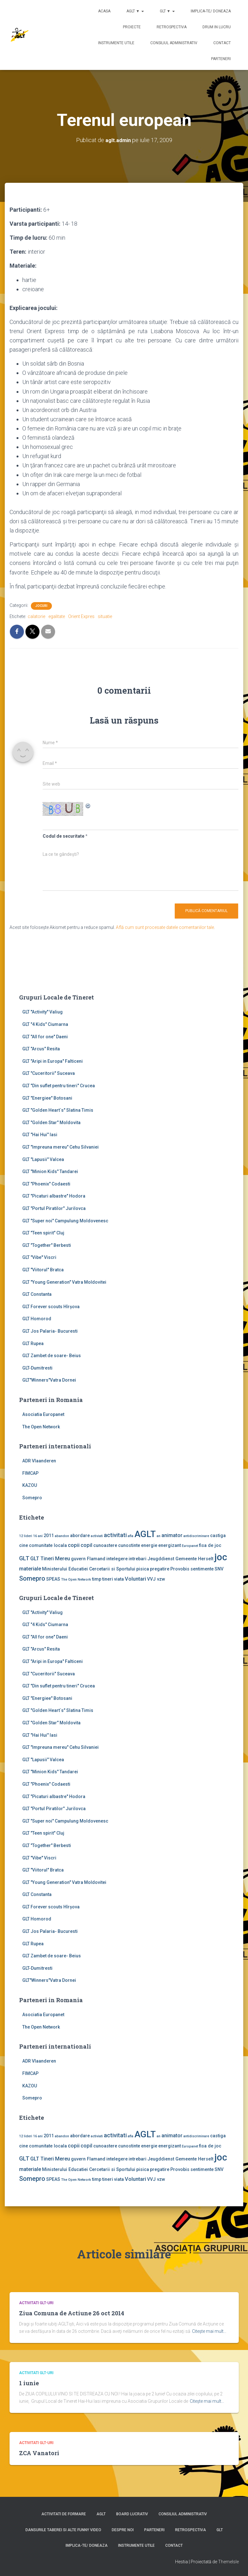 The height and width of the screenshot is (2576, 248). What do you see at coordinates (36, 616) in the screenshot?
I see `calatorie` at bounding box center [36, 616].